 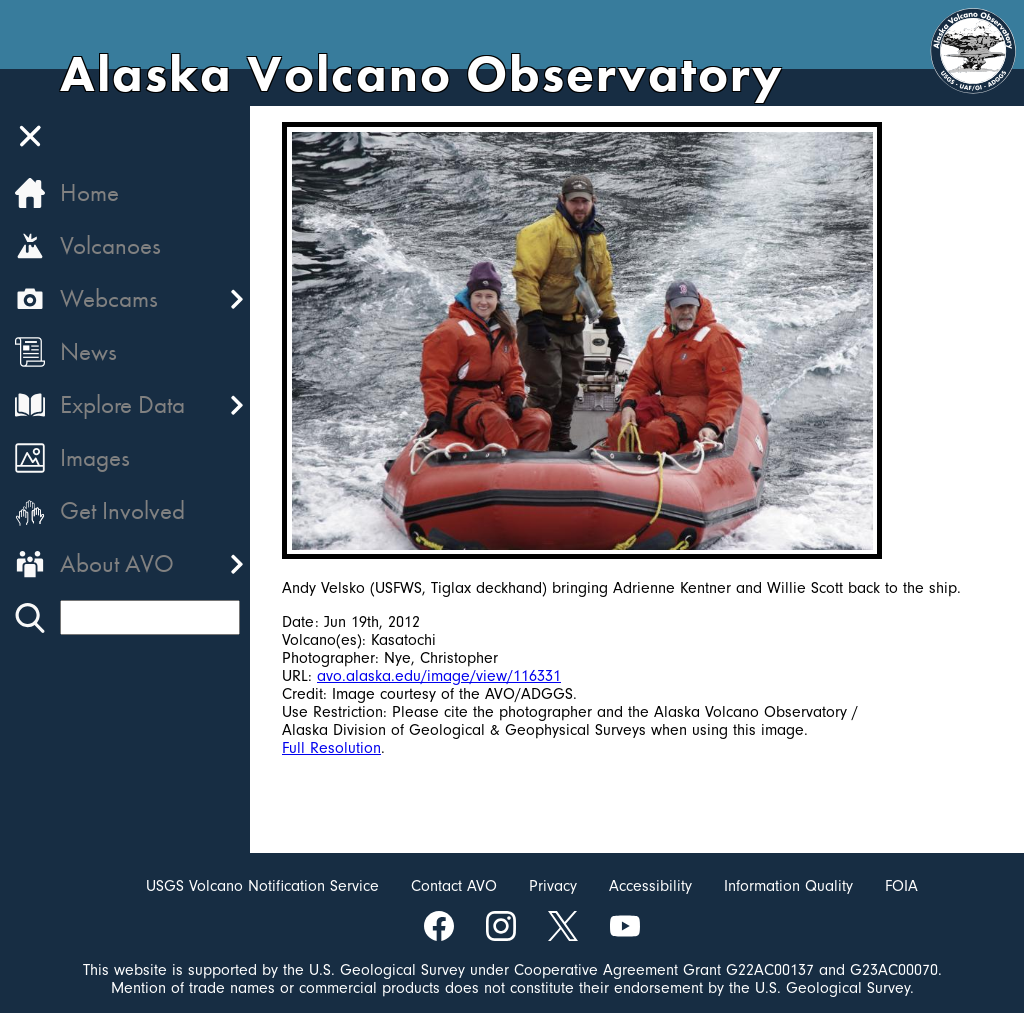 I want to click on Privacy, so click(x=553, y=886).